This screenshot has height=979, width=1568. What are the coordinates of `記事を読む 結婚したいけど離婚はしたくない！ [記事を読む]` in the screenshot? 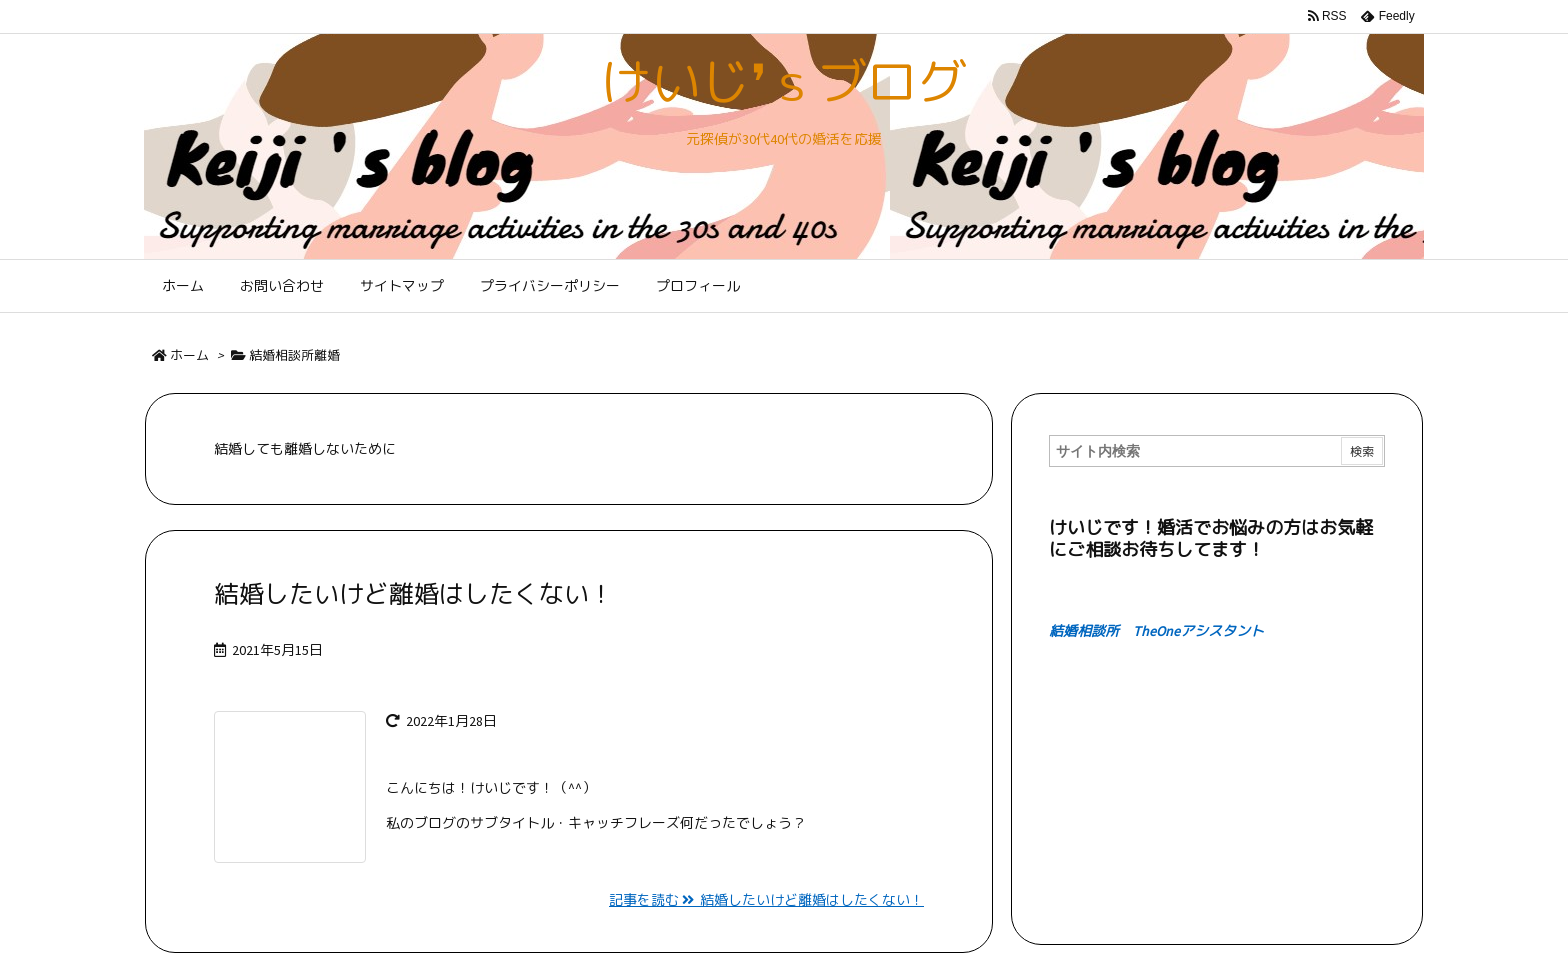 It's located at (766, 900).